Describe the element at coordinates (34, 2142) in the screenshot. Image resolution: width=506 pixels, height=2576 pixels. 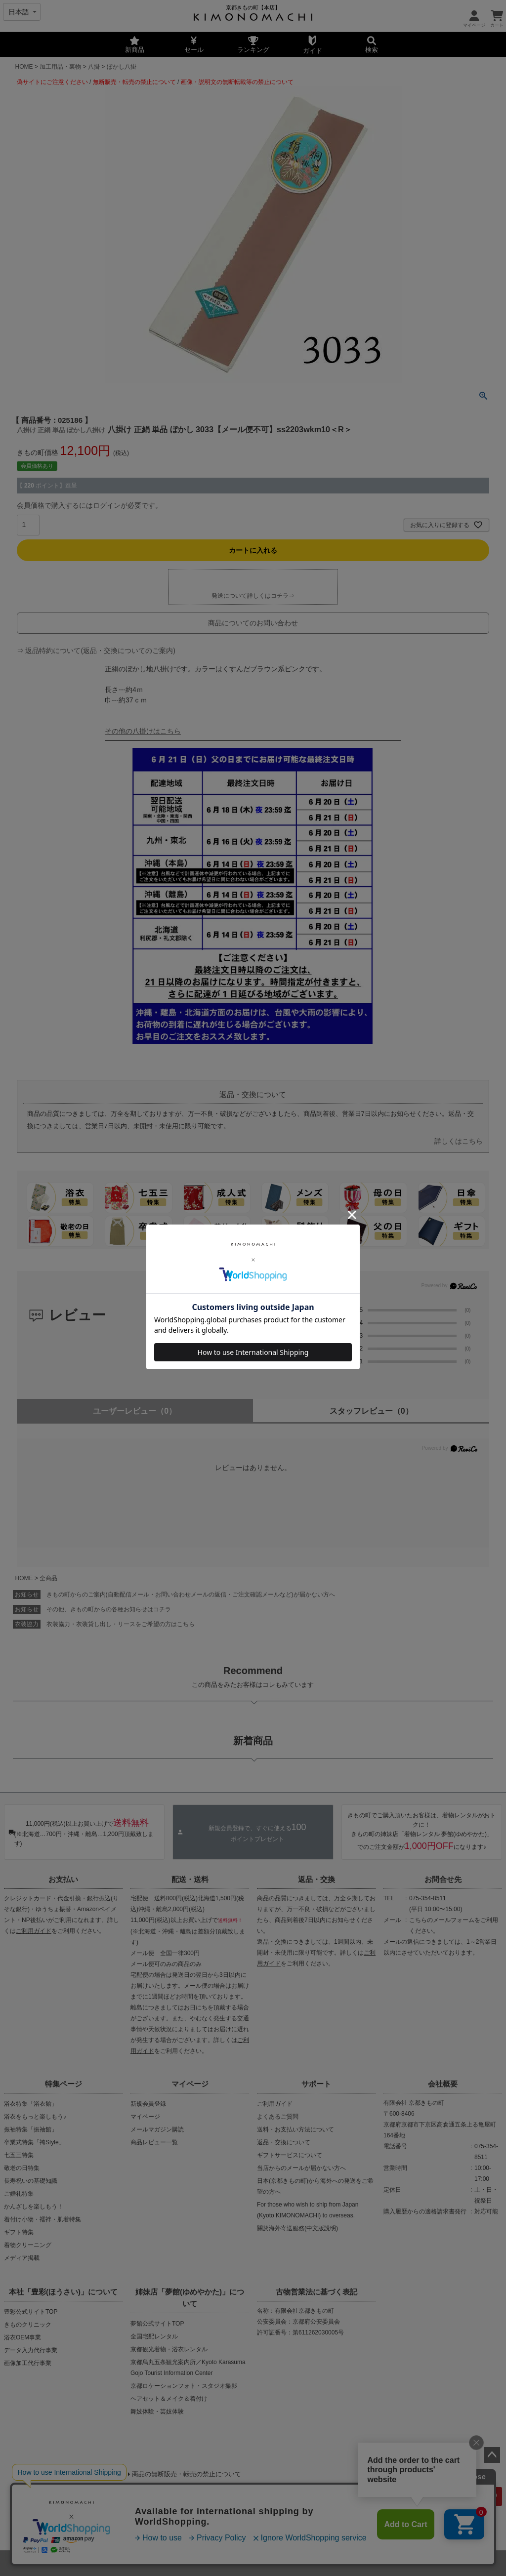
I see `卒業式特集「袴Style」` at that location.